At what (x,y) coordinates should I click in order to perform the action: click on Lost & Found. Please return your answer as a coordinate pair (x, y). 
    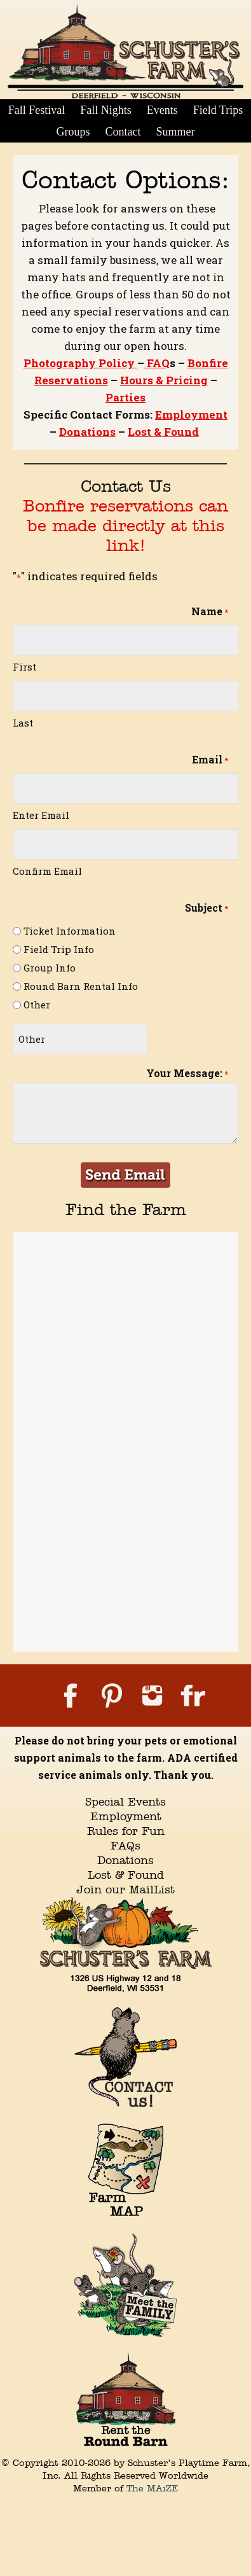
    Looking at the image, I should click on (163, 431).